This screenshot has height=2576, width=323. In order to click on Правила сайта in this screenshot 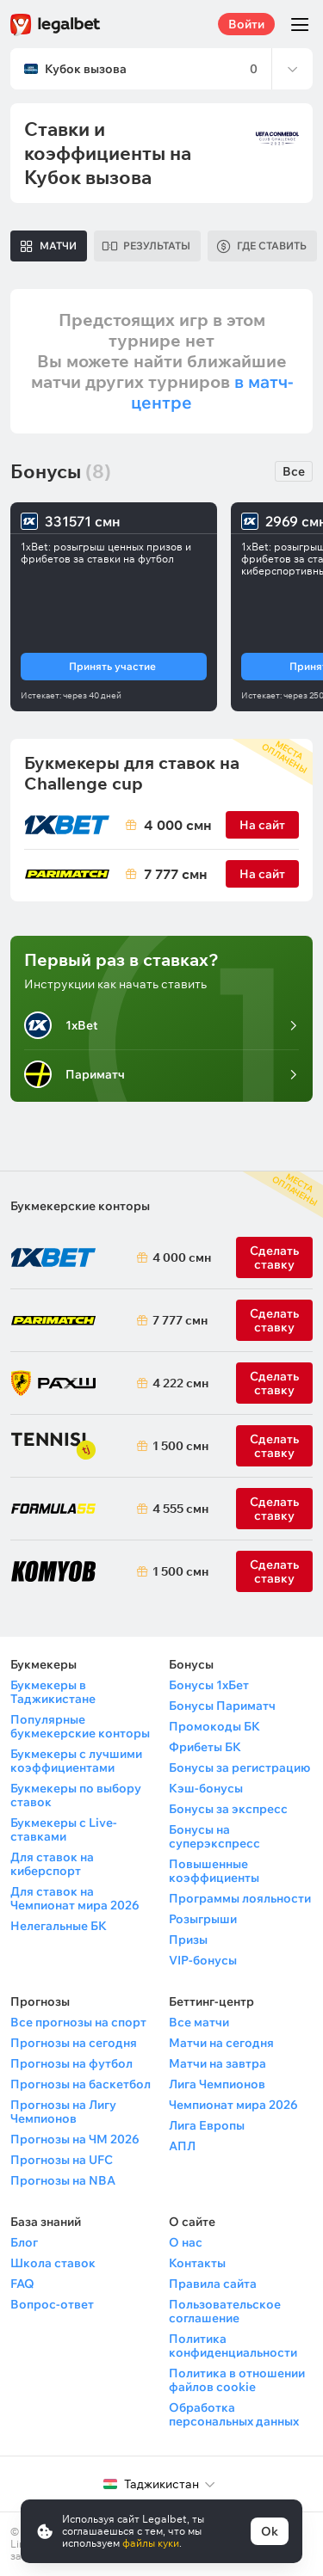, I will do `click(213, 2283)`.